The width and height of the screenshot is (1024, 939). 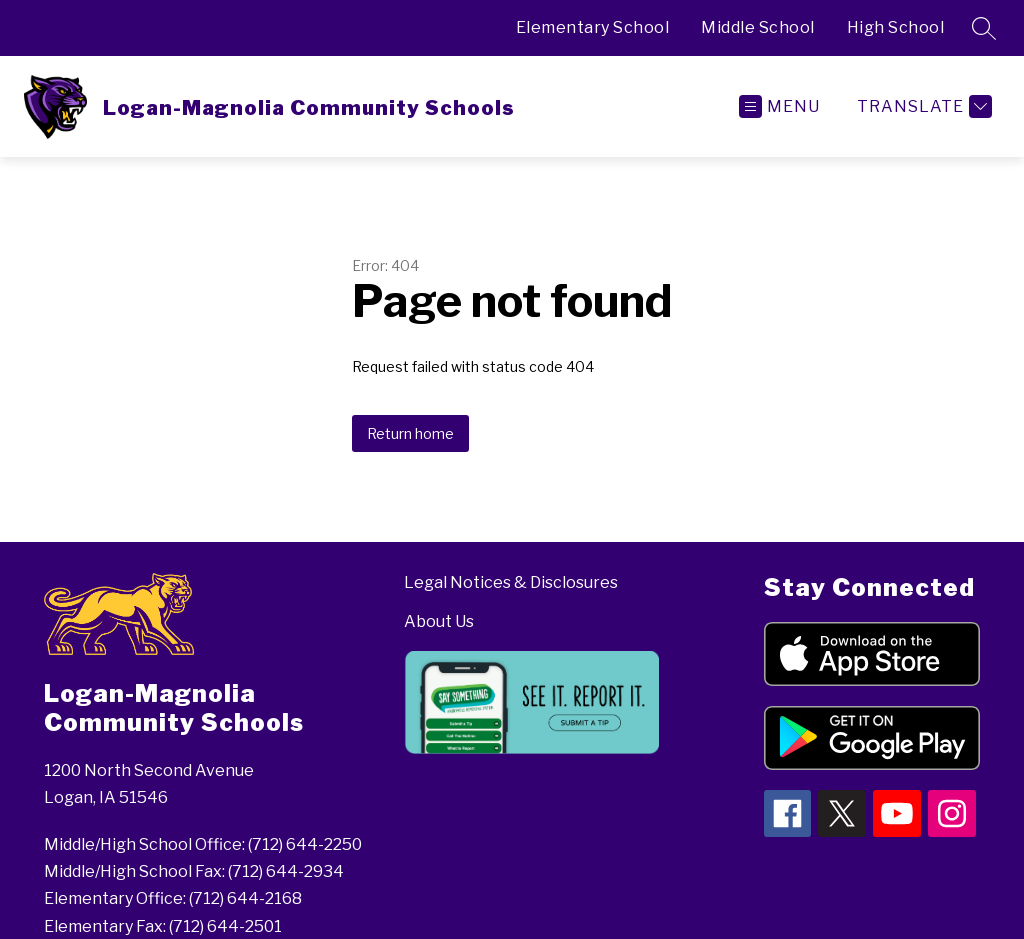 What do you see at coordinates (758, 27) in the screenshot?
I see `Middle School` at bounding box center [758, 27].